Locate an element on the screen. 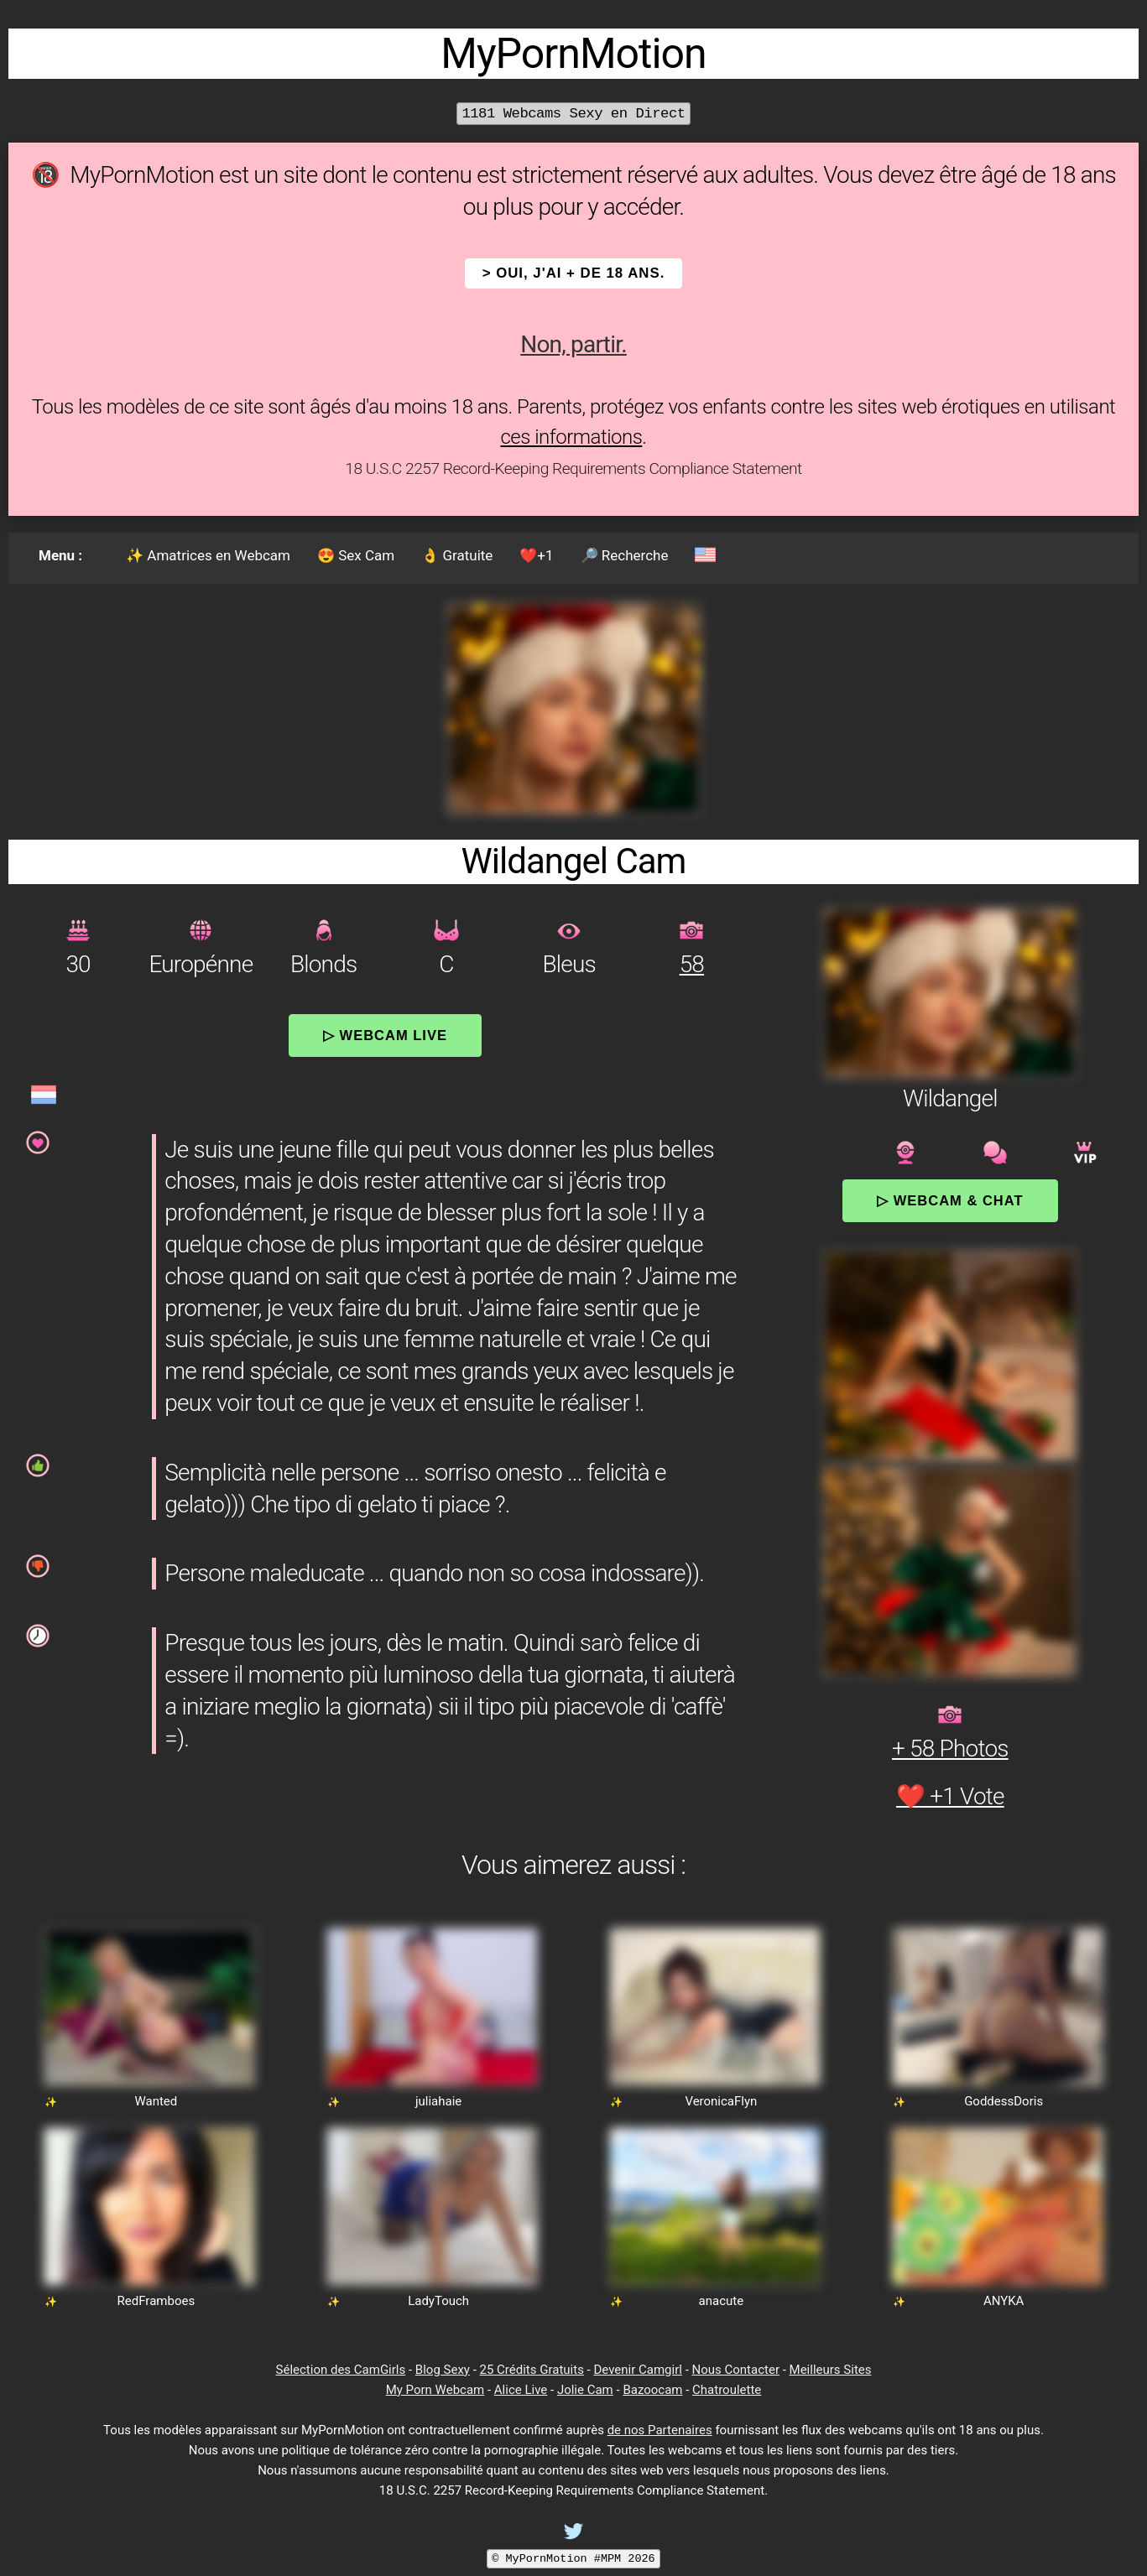 The image size is (1147, 2576). Bazoocam is located at coordinates (652, 2389).